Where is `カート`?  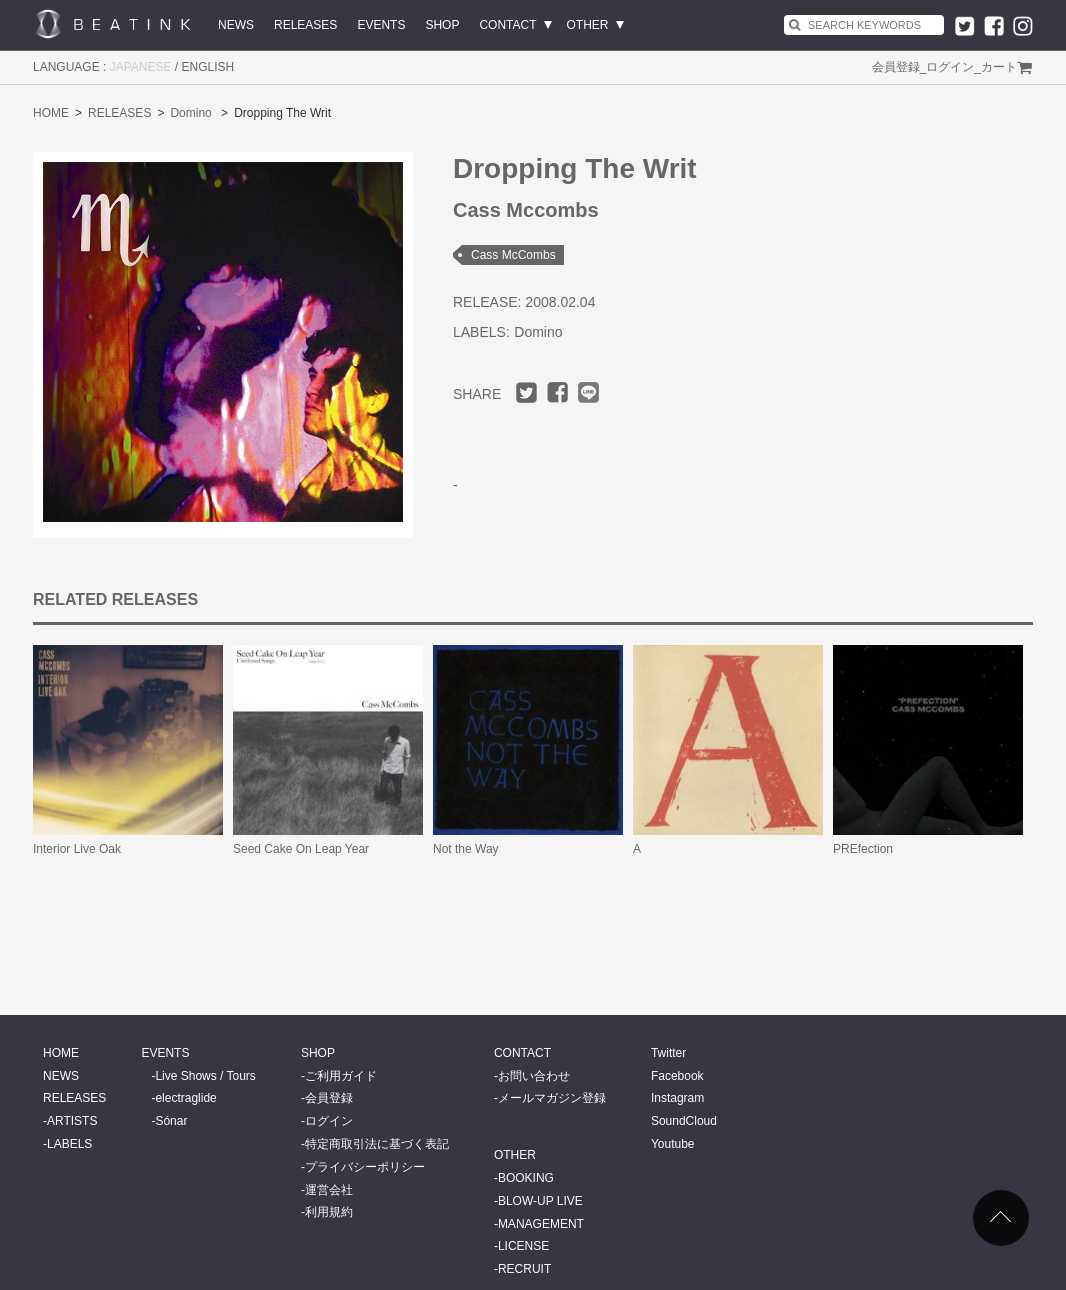 カート is located at coordinates (999, 67).